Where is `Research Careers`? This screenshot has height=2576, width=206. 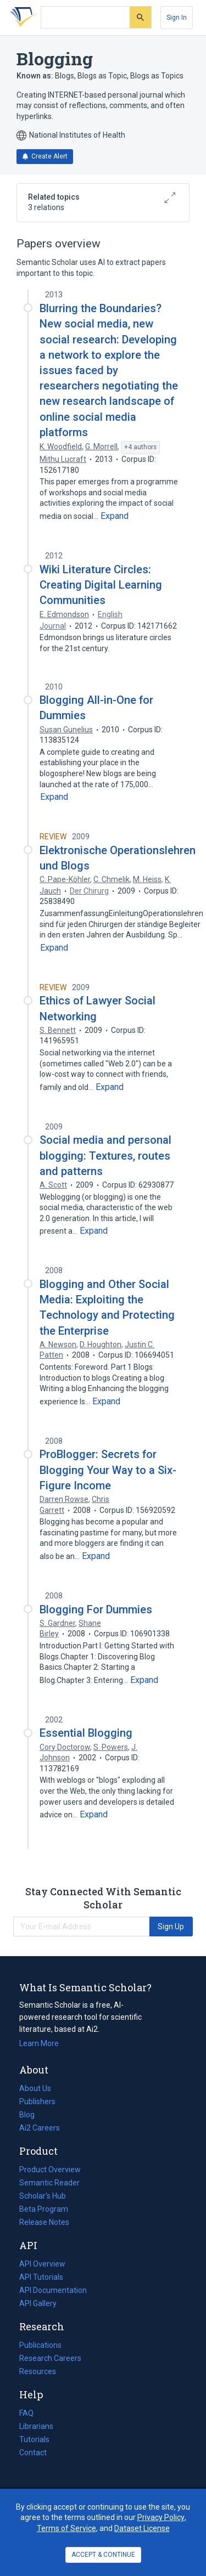 Research Careers is located at coordinates (50, 2358).